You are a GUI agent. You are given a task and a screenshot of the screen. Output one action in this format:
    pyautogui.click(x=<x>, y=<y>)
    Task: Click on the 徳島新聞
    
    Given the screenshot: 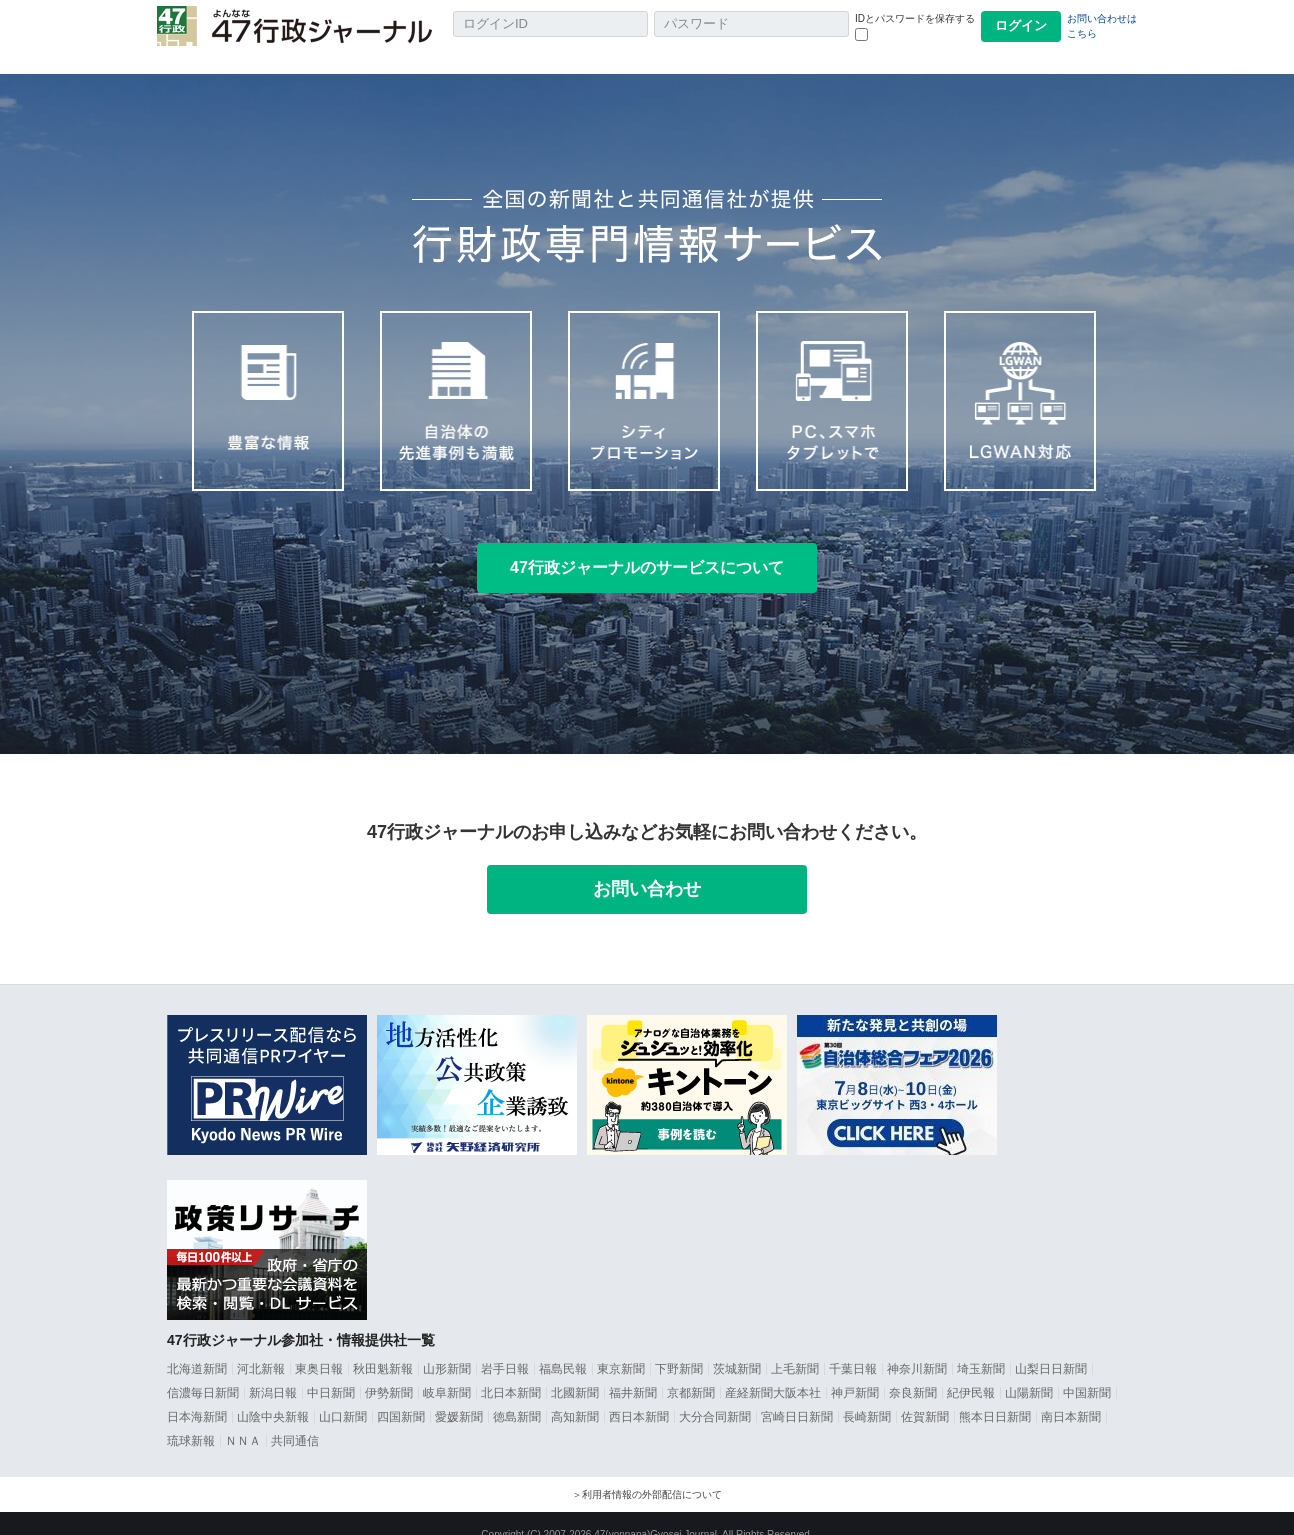 What is the action you would take?
    pyautogui.click(x=517, y=1395)
    